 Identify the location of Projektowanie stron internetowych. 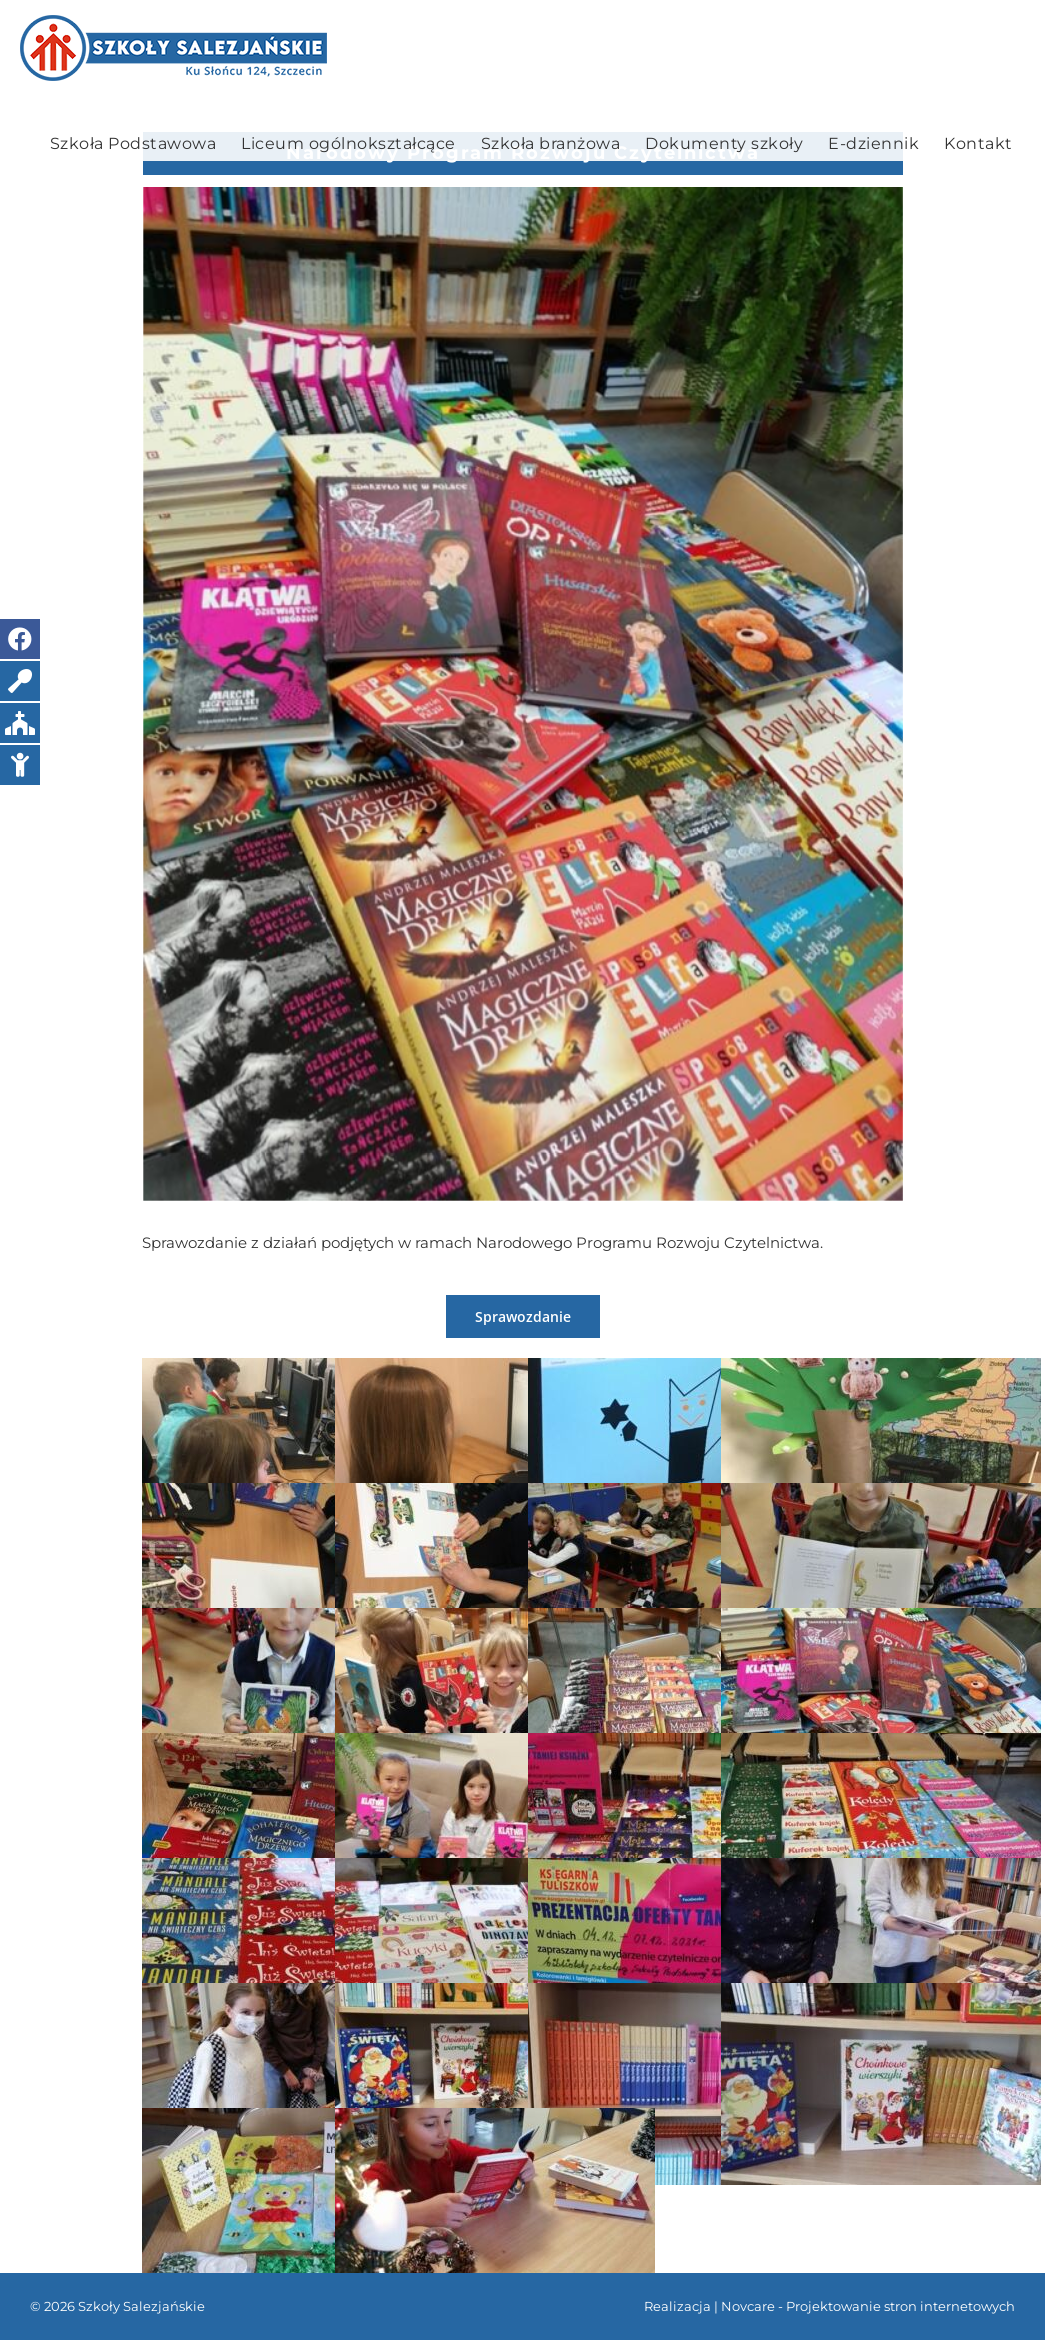
(900, 2306).